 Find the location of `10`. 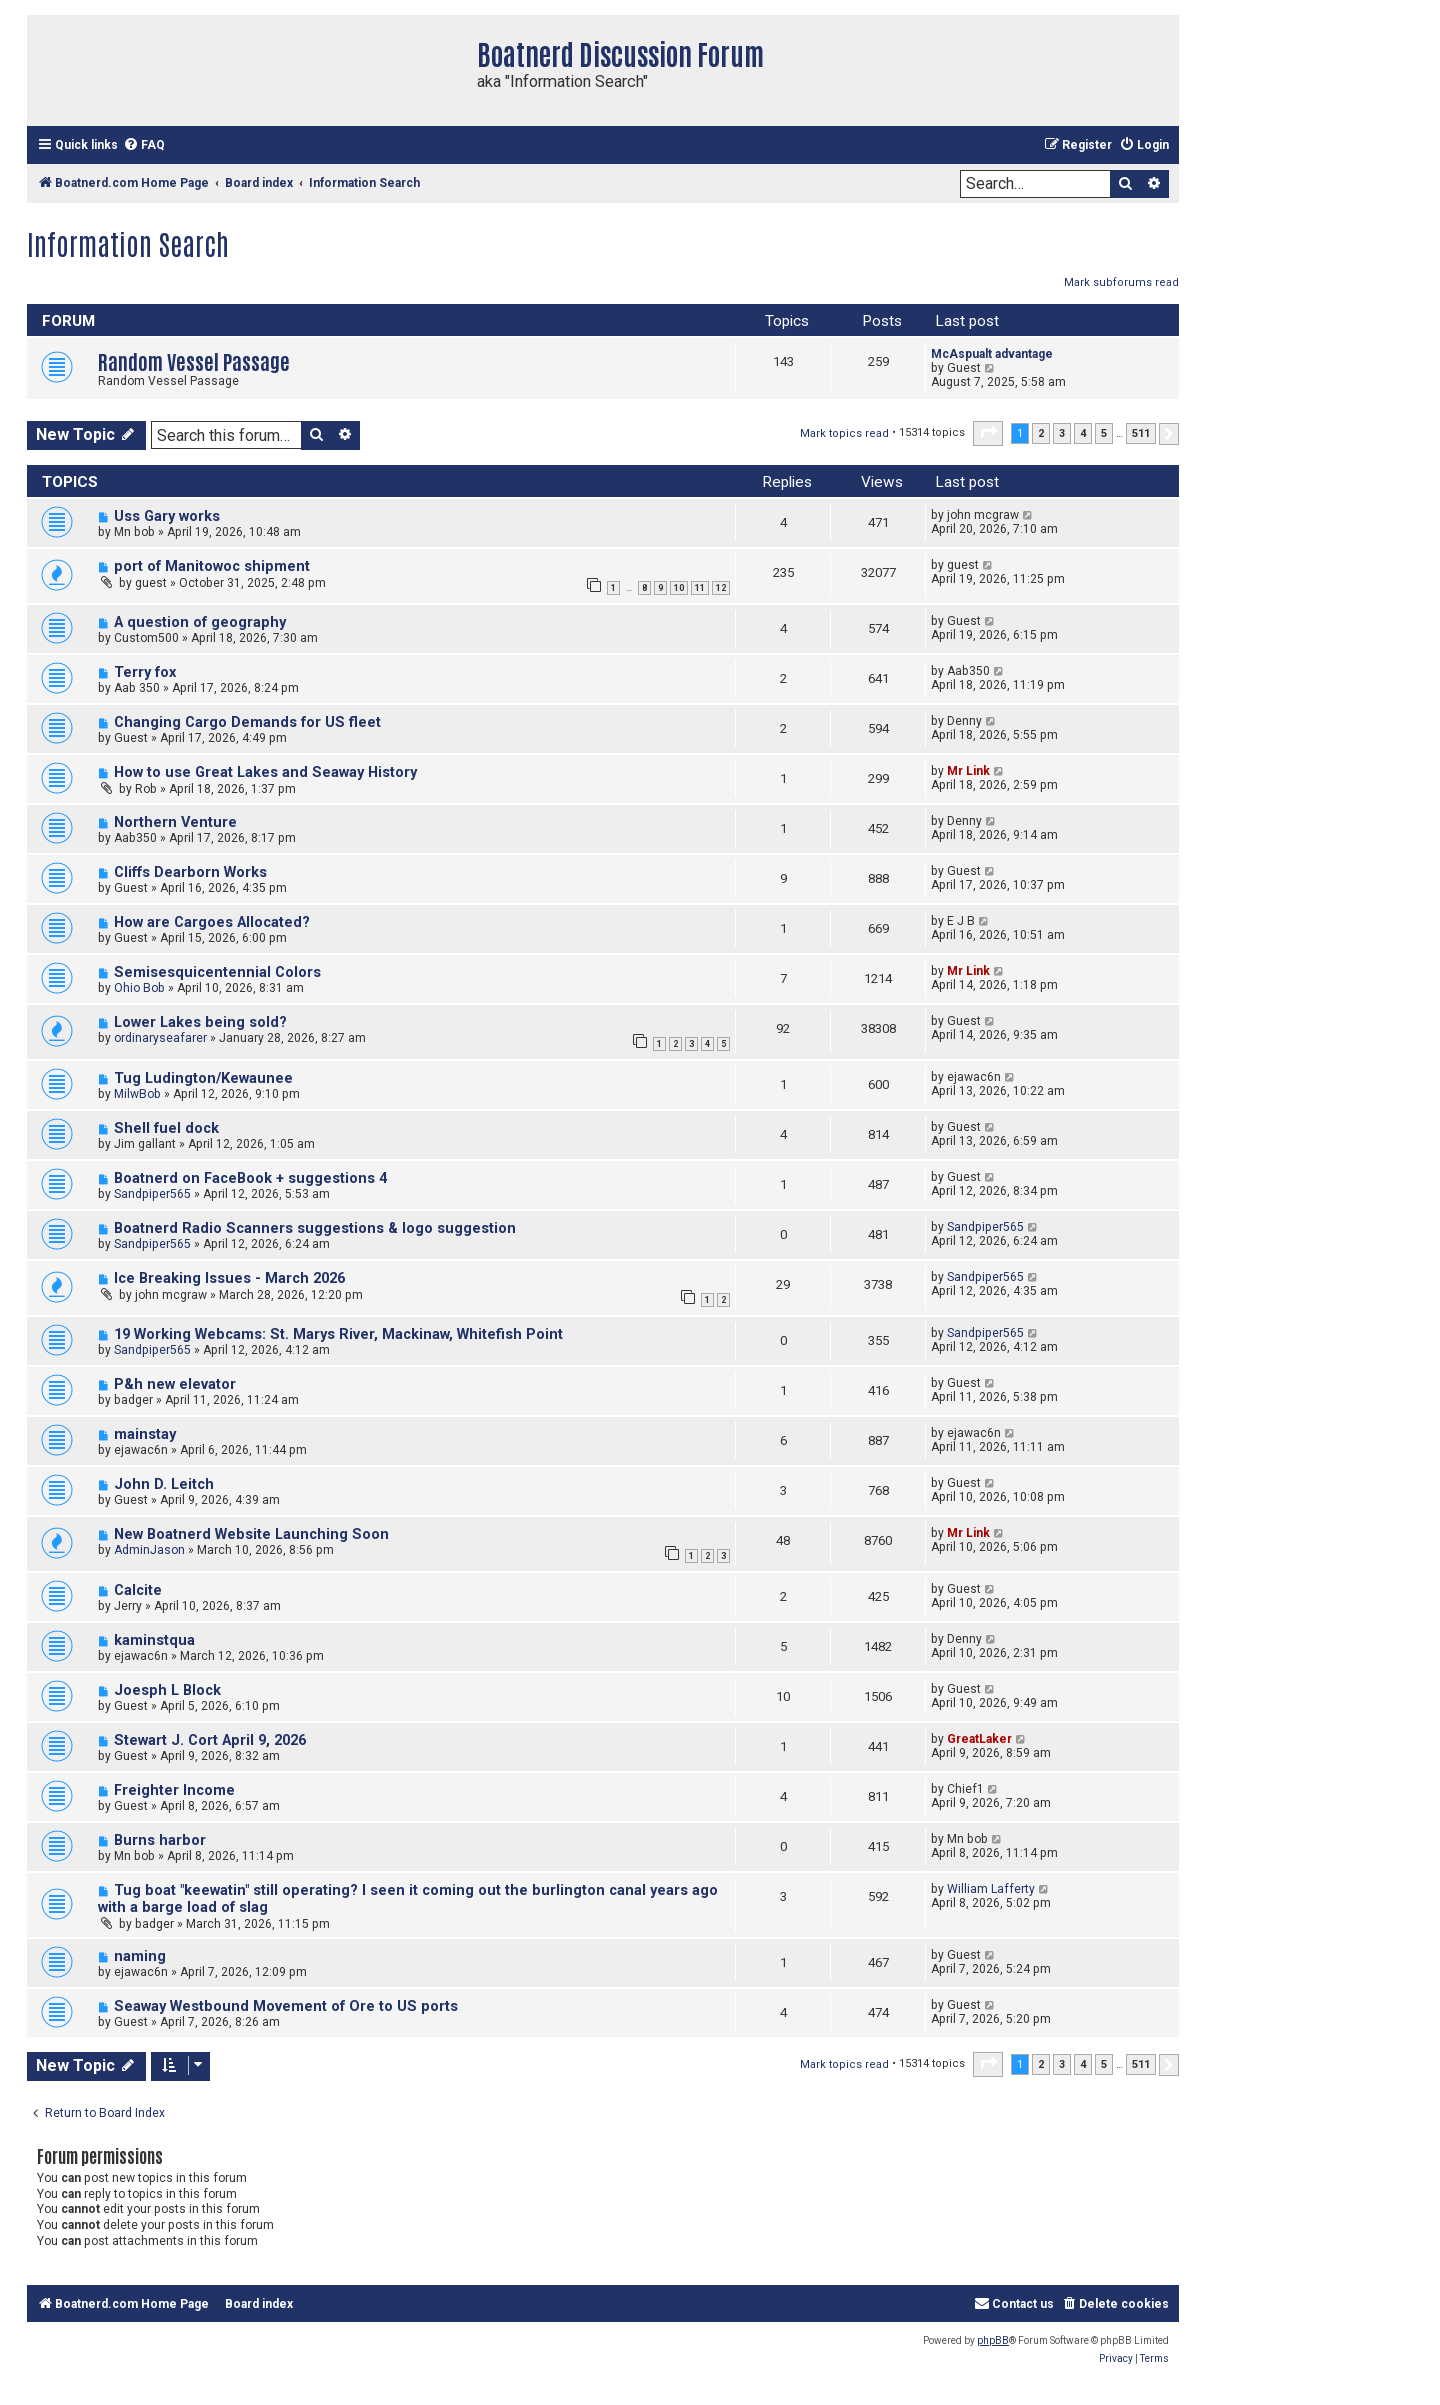

10 is located at coordinates (679, 588).